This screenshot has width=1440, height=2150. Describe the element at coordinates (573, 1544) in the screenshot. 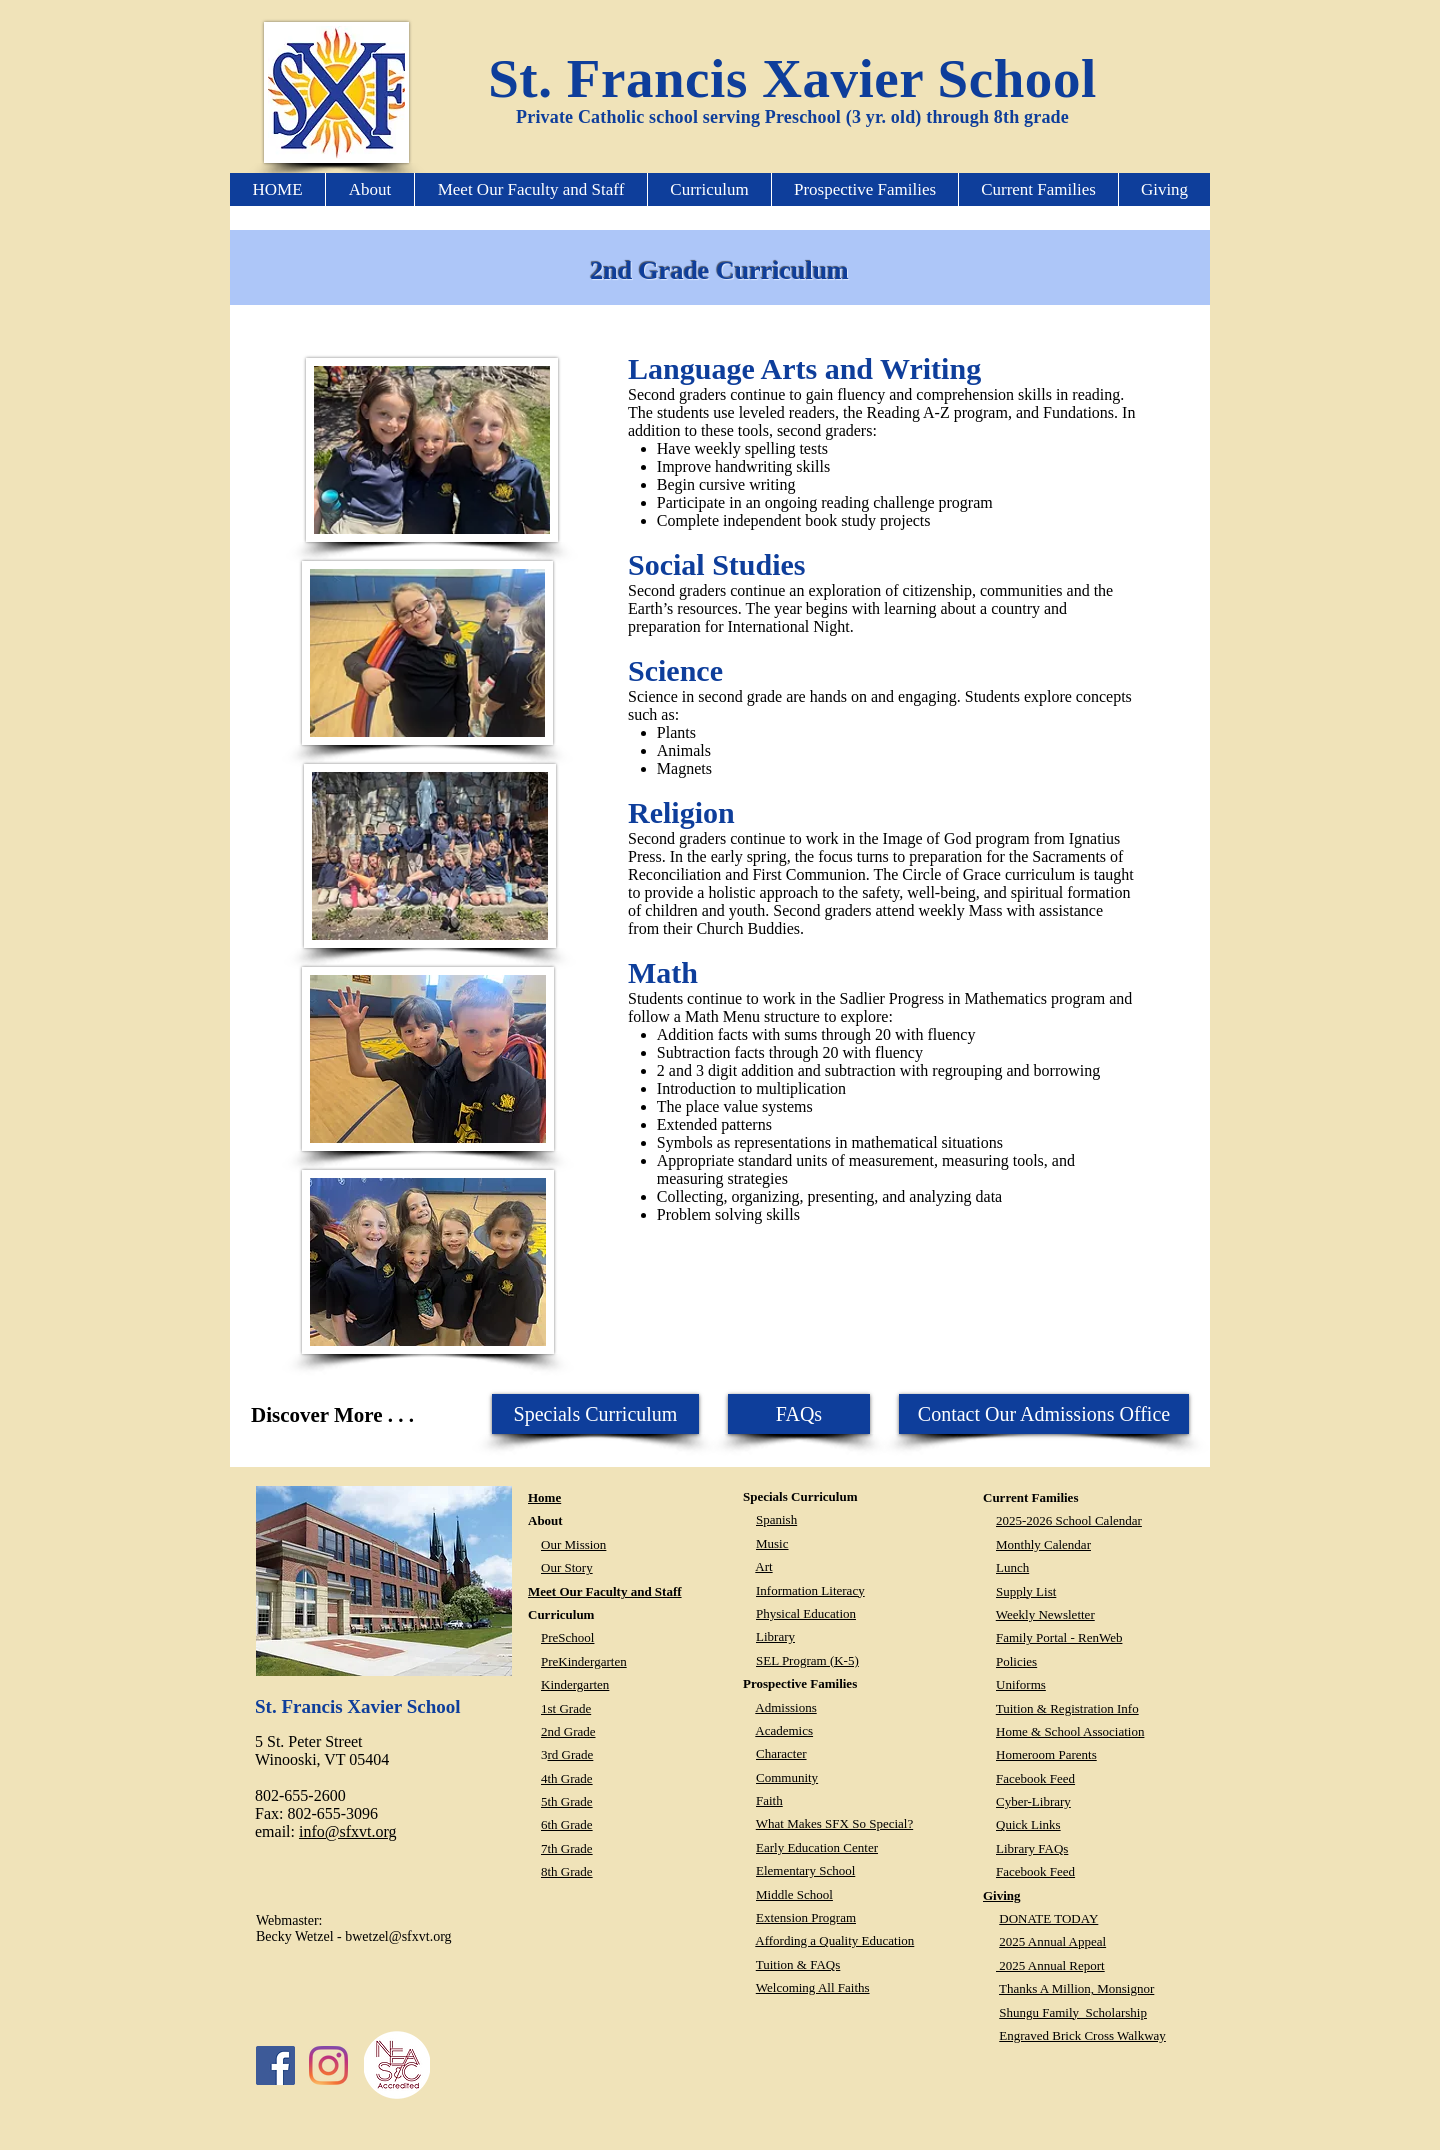

I see `Our Mission` at that location.